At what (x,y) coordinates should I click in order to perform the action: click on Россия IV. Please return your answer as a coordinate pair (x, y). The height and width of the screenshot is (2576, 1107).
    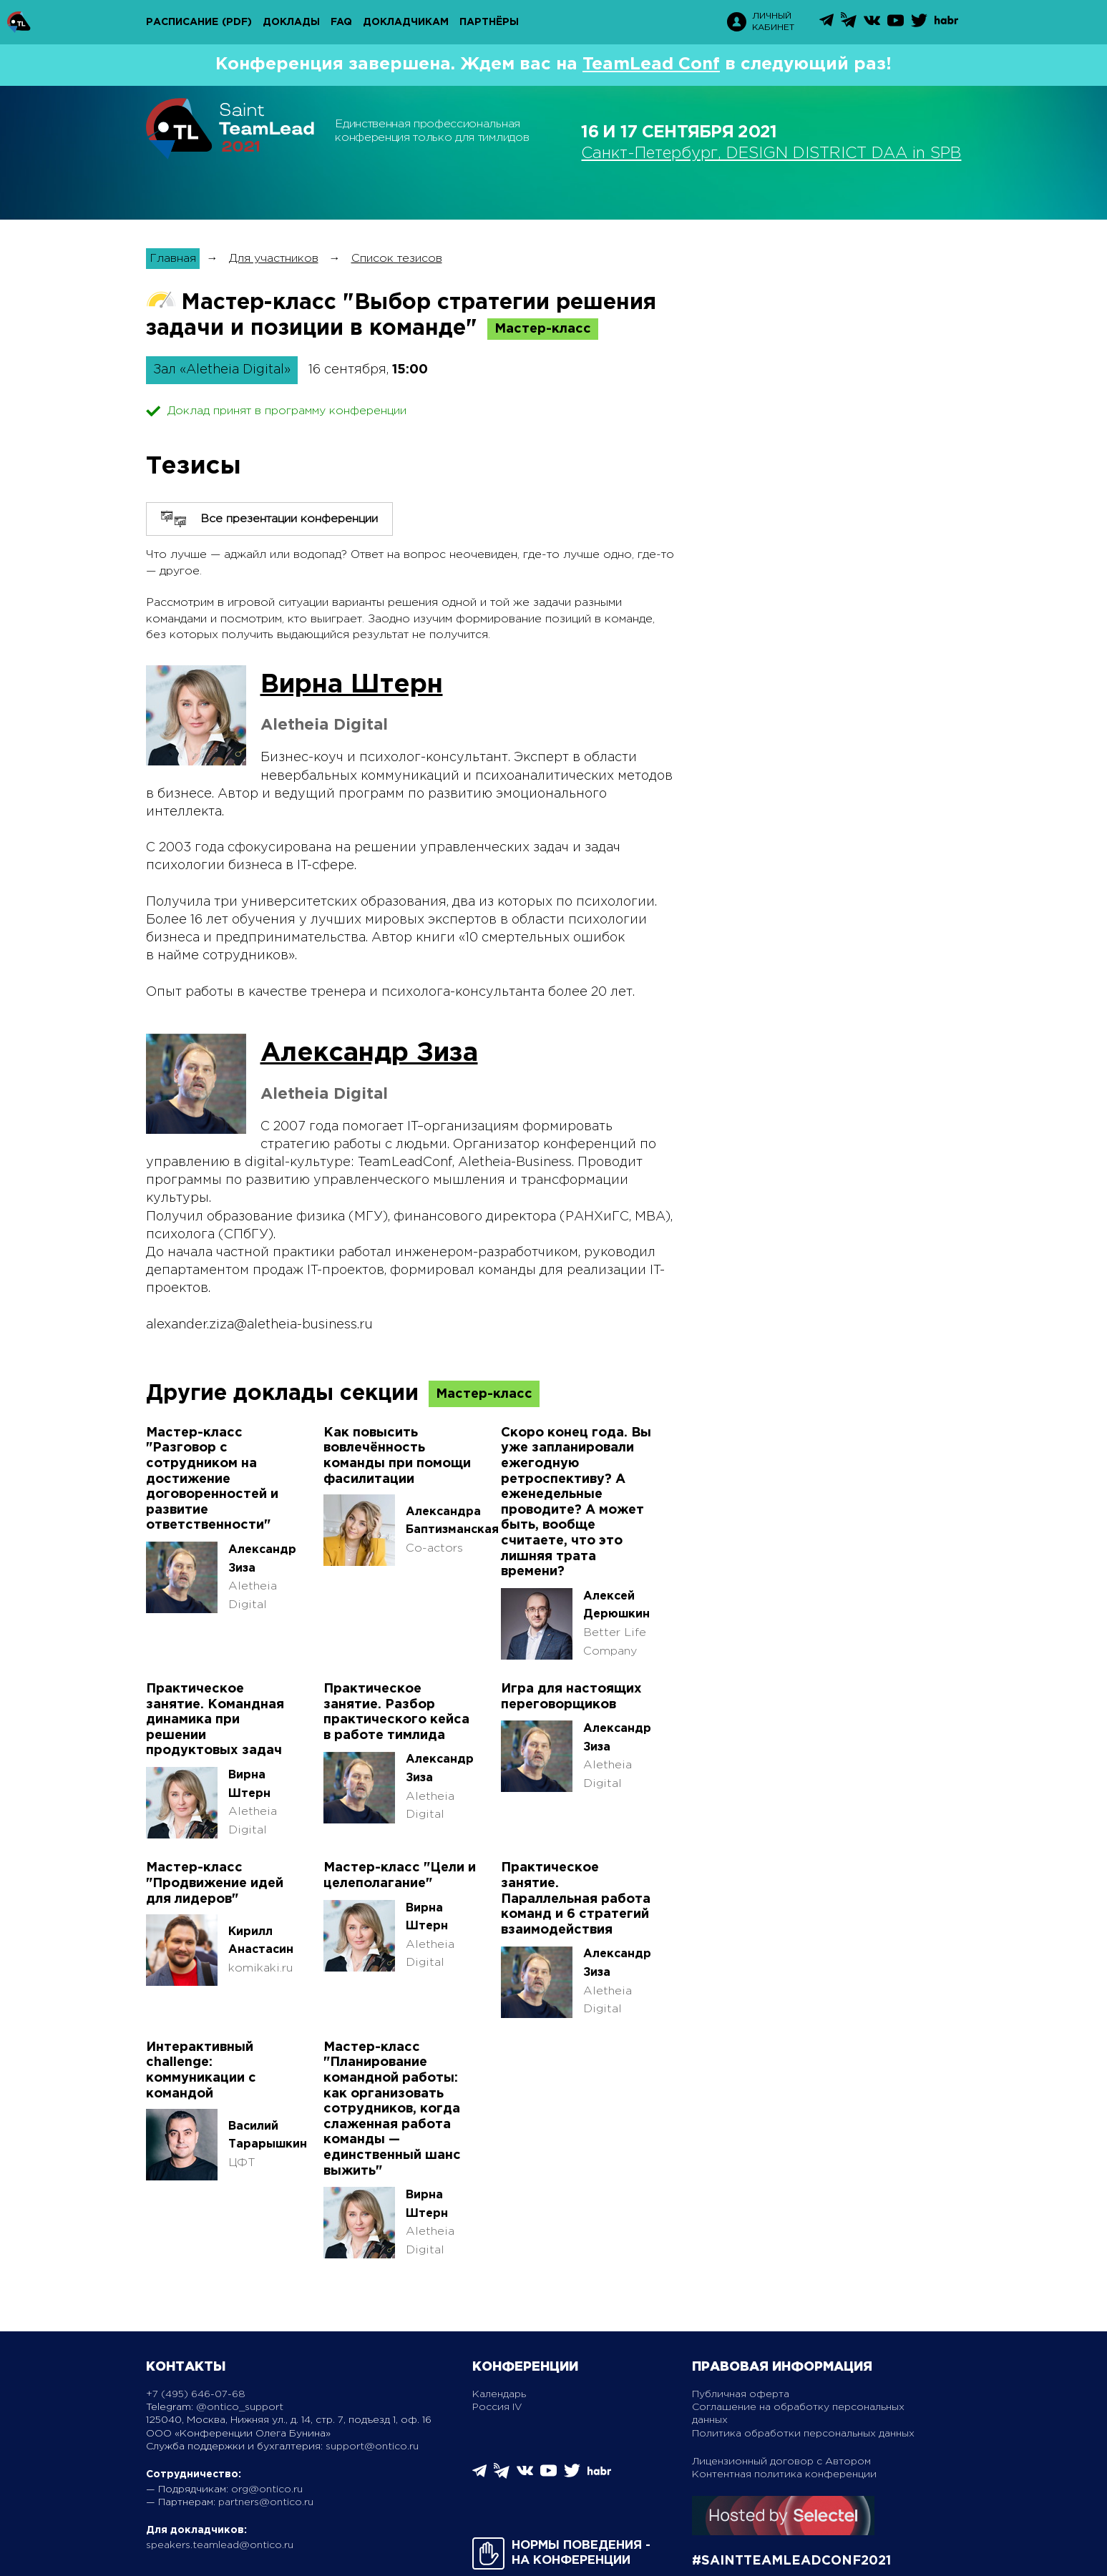
    Looking at the image, I should click on (497, 2407).